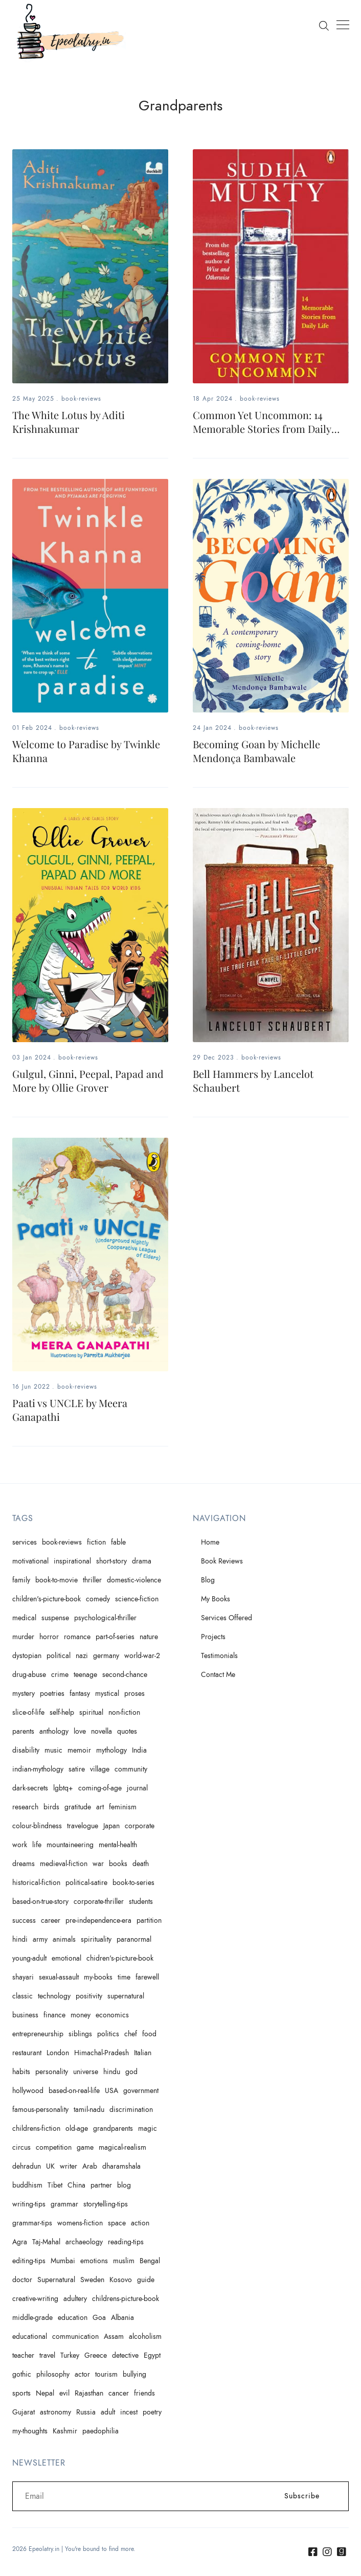 Image resolution: width=361 pixels, height=2576 pixels. I want to click on inspirational, so click(72, 1561).